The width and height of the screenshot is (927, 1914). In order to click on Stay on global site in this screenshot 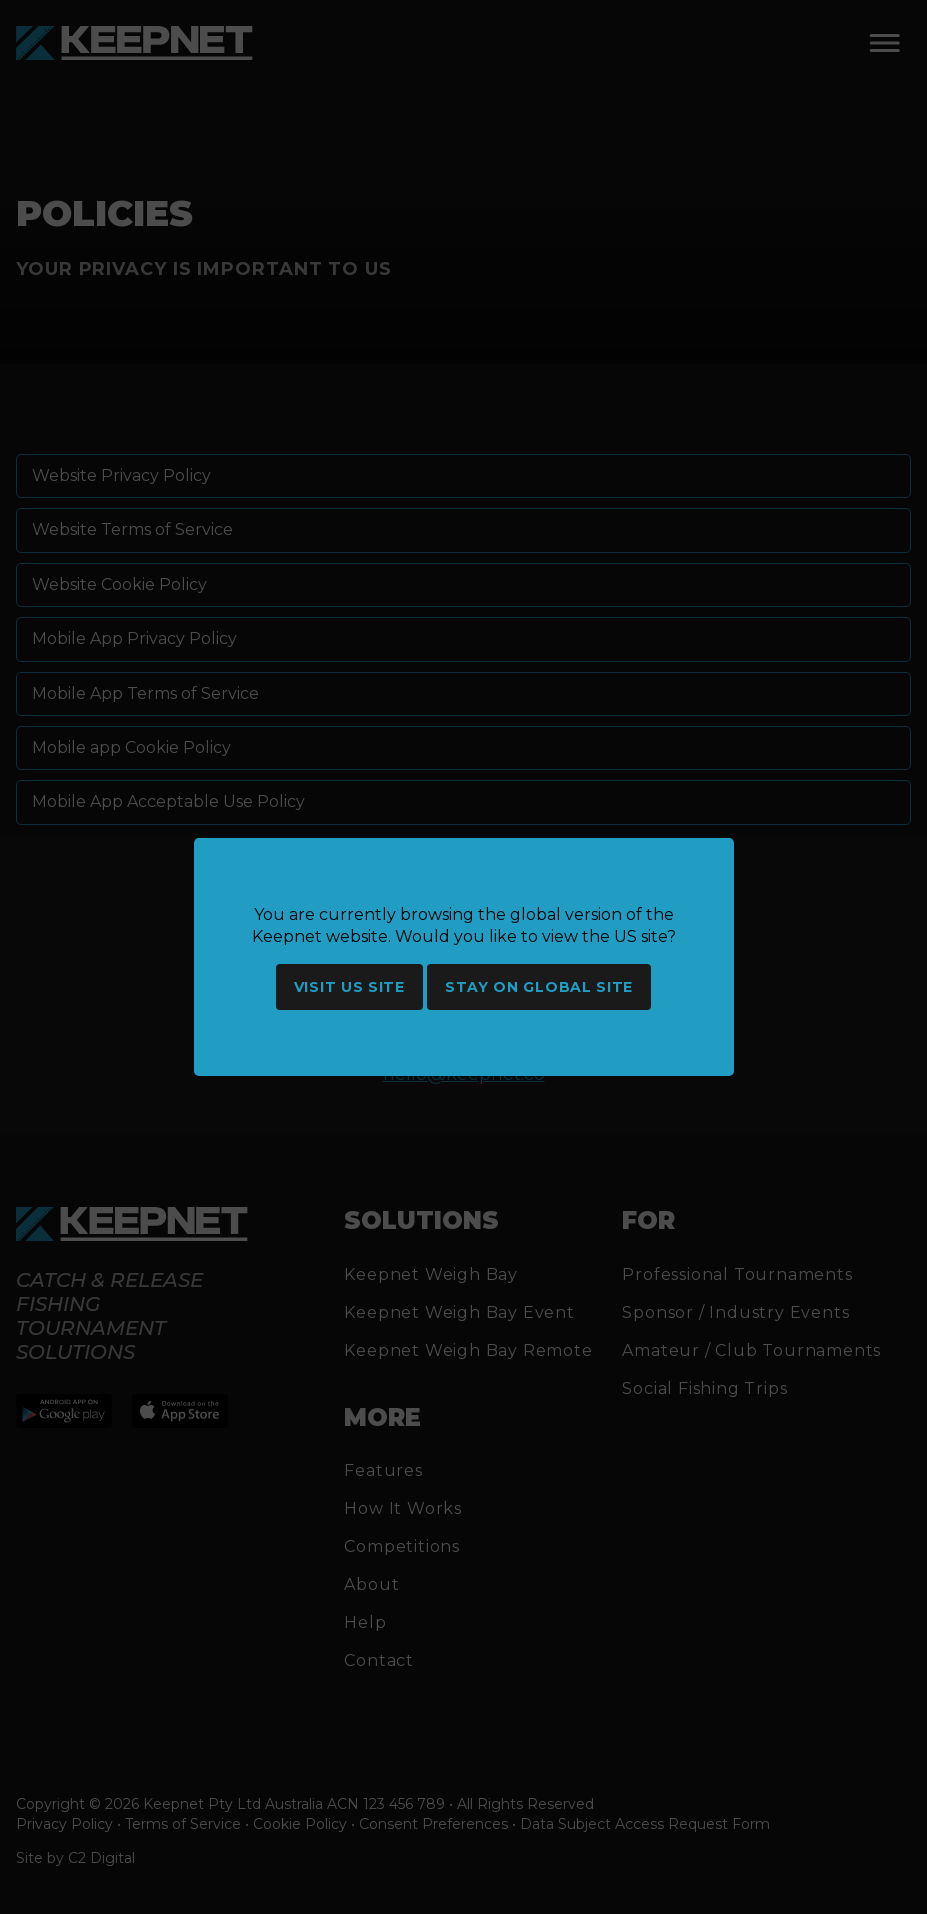, I will do `click(539, 987)`.